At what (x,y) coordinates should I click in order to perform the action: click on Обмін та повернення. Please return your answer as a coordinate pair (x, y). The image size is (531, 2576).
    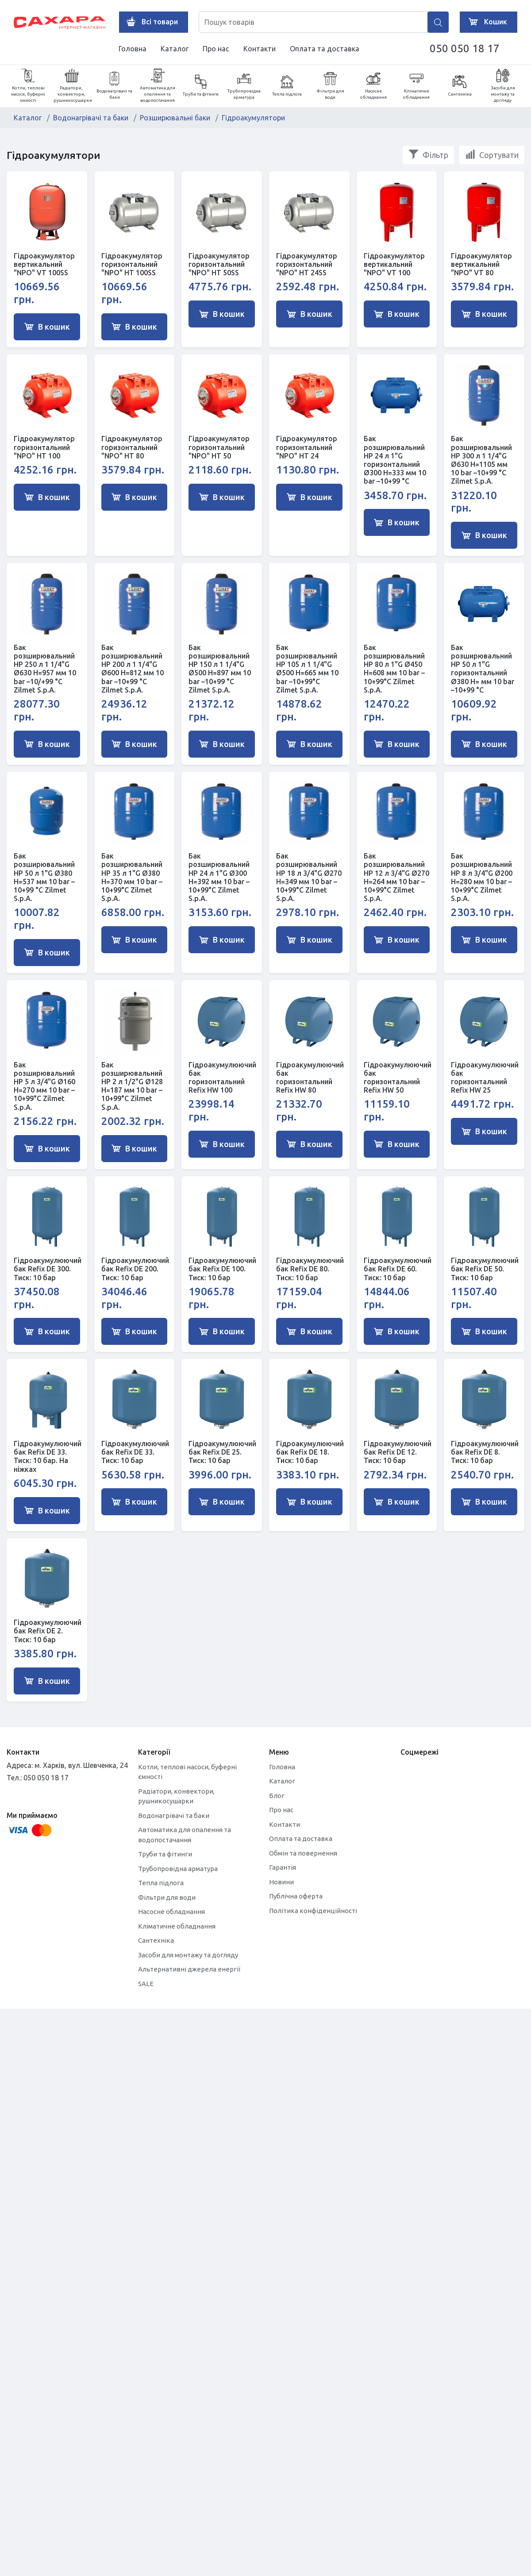
    Looking at the image, I should click on (303, 1853).